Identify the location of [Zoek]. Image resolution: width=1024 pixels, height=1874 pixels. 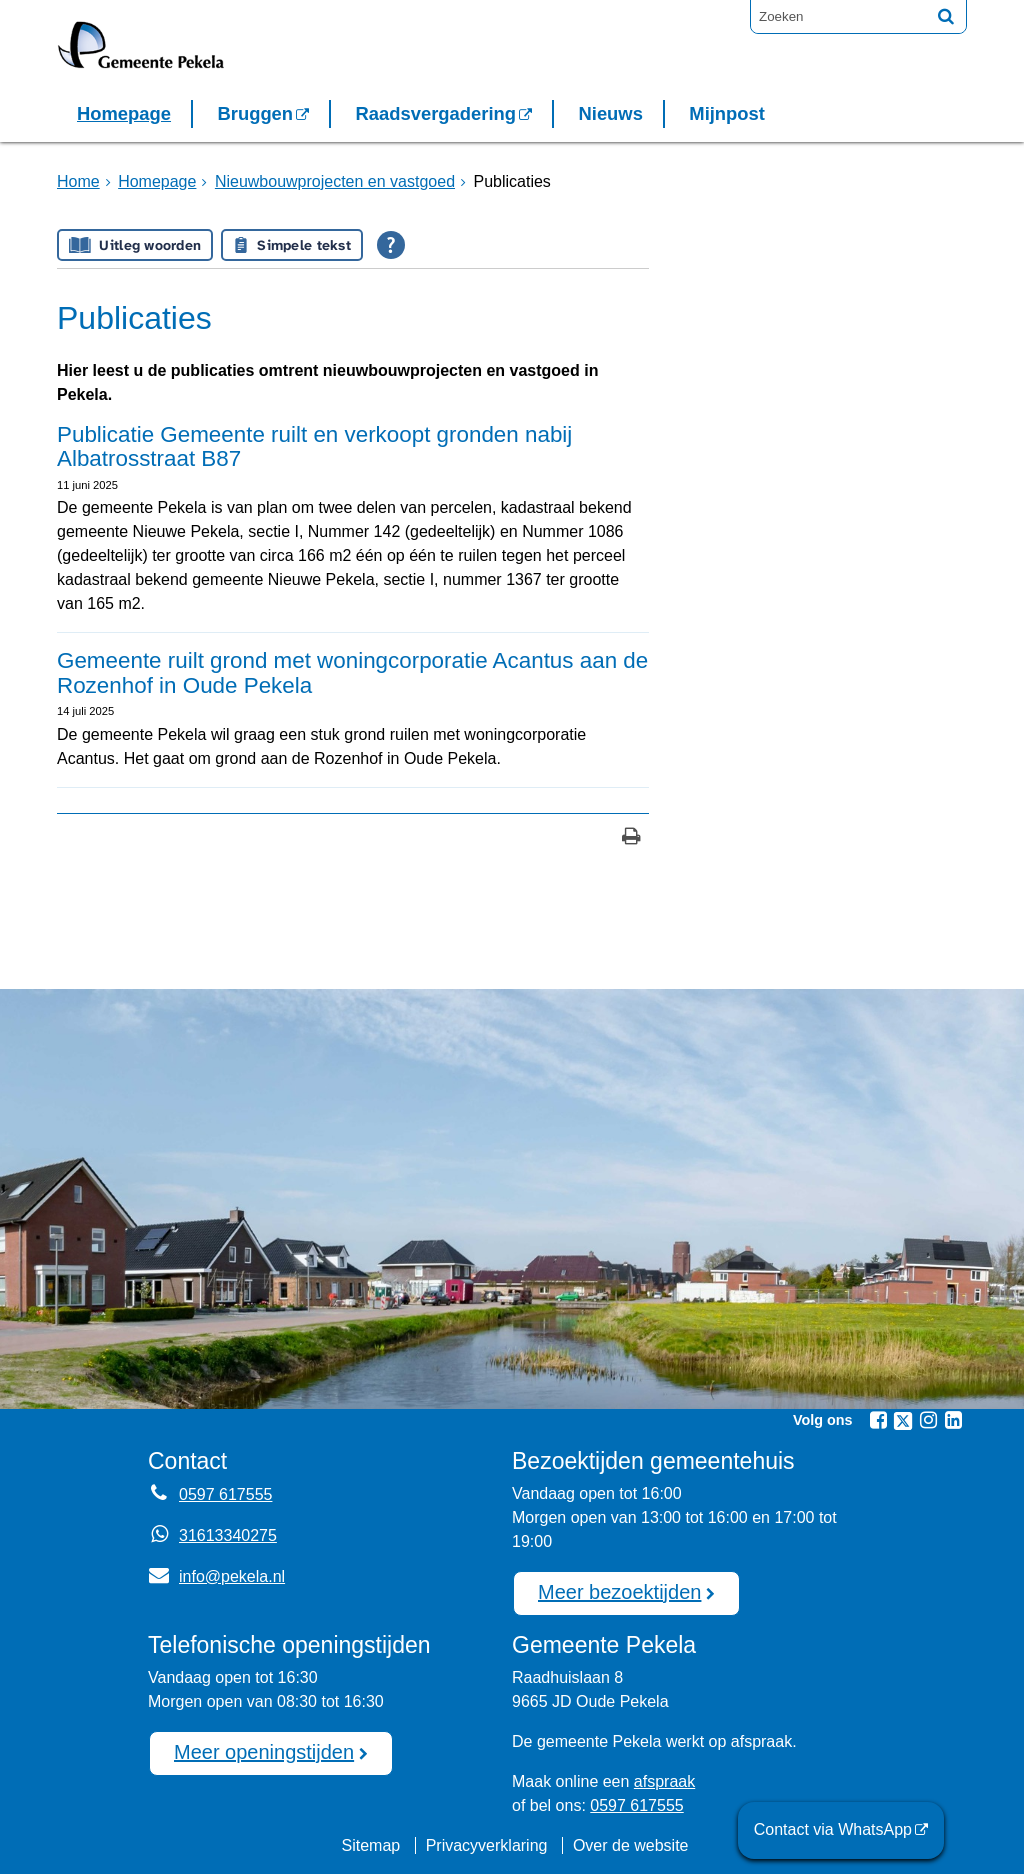
(946, 16).